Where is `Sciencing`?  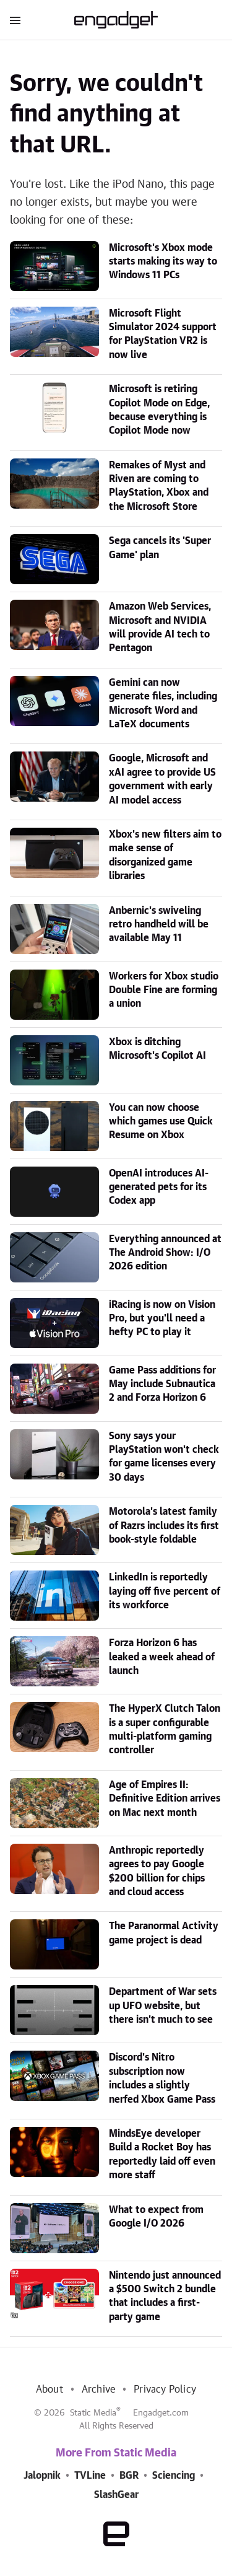
Sciencing is located at coordinates (173, 2476).